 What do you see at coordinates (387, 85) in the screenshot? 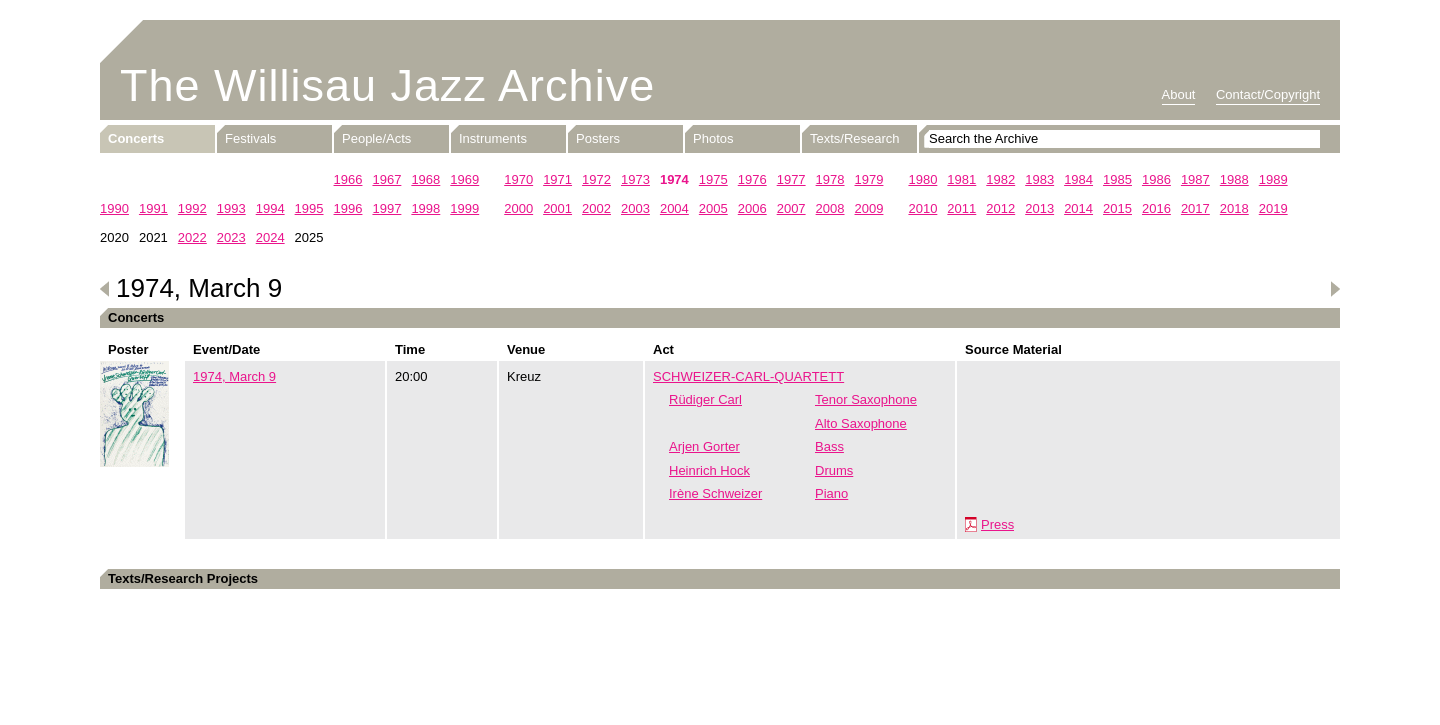
I see `The Willisau Jazz Archive` at bounding box center [387, 85].